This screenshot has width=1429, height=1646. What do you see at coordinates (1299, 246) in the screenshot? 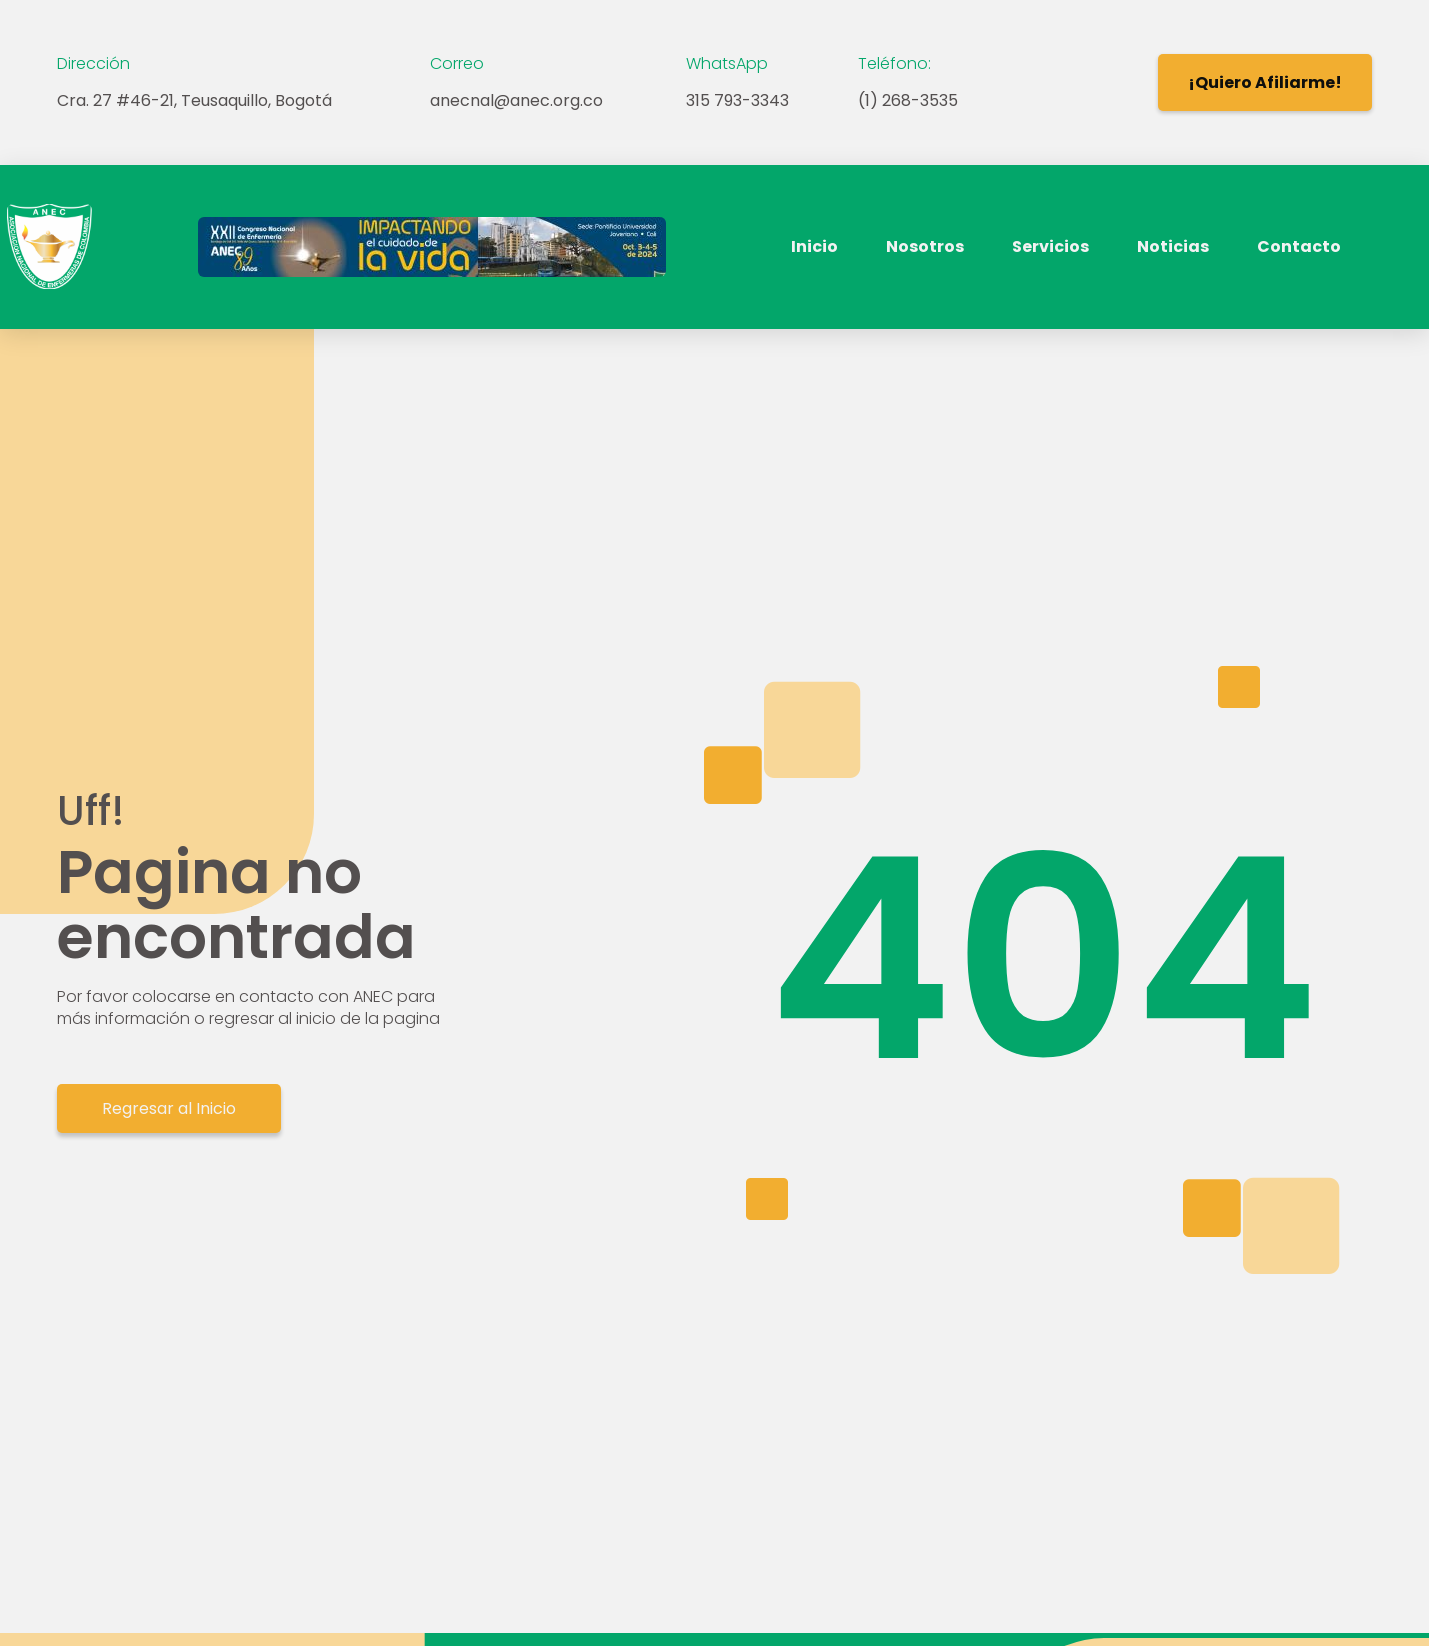
I see `Contacto` at bounding box center [1299, 246].